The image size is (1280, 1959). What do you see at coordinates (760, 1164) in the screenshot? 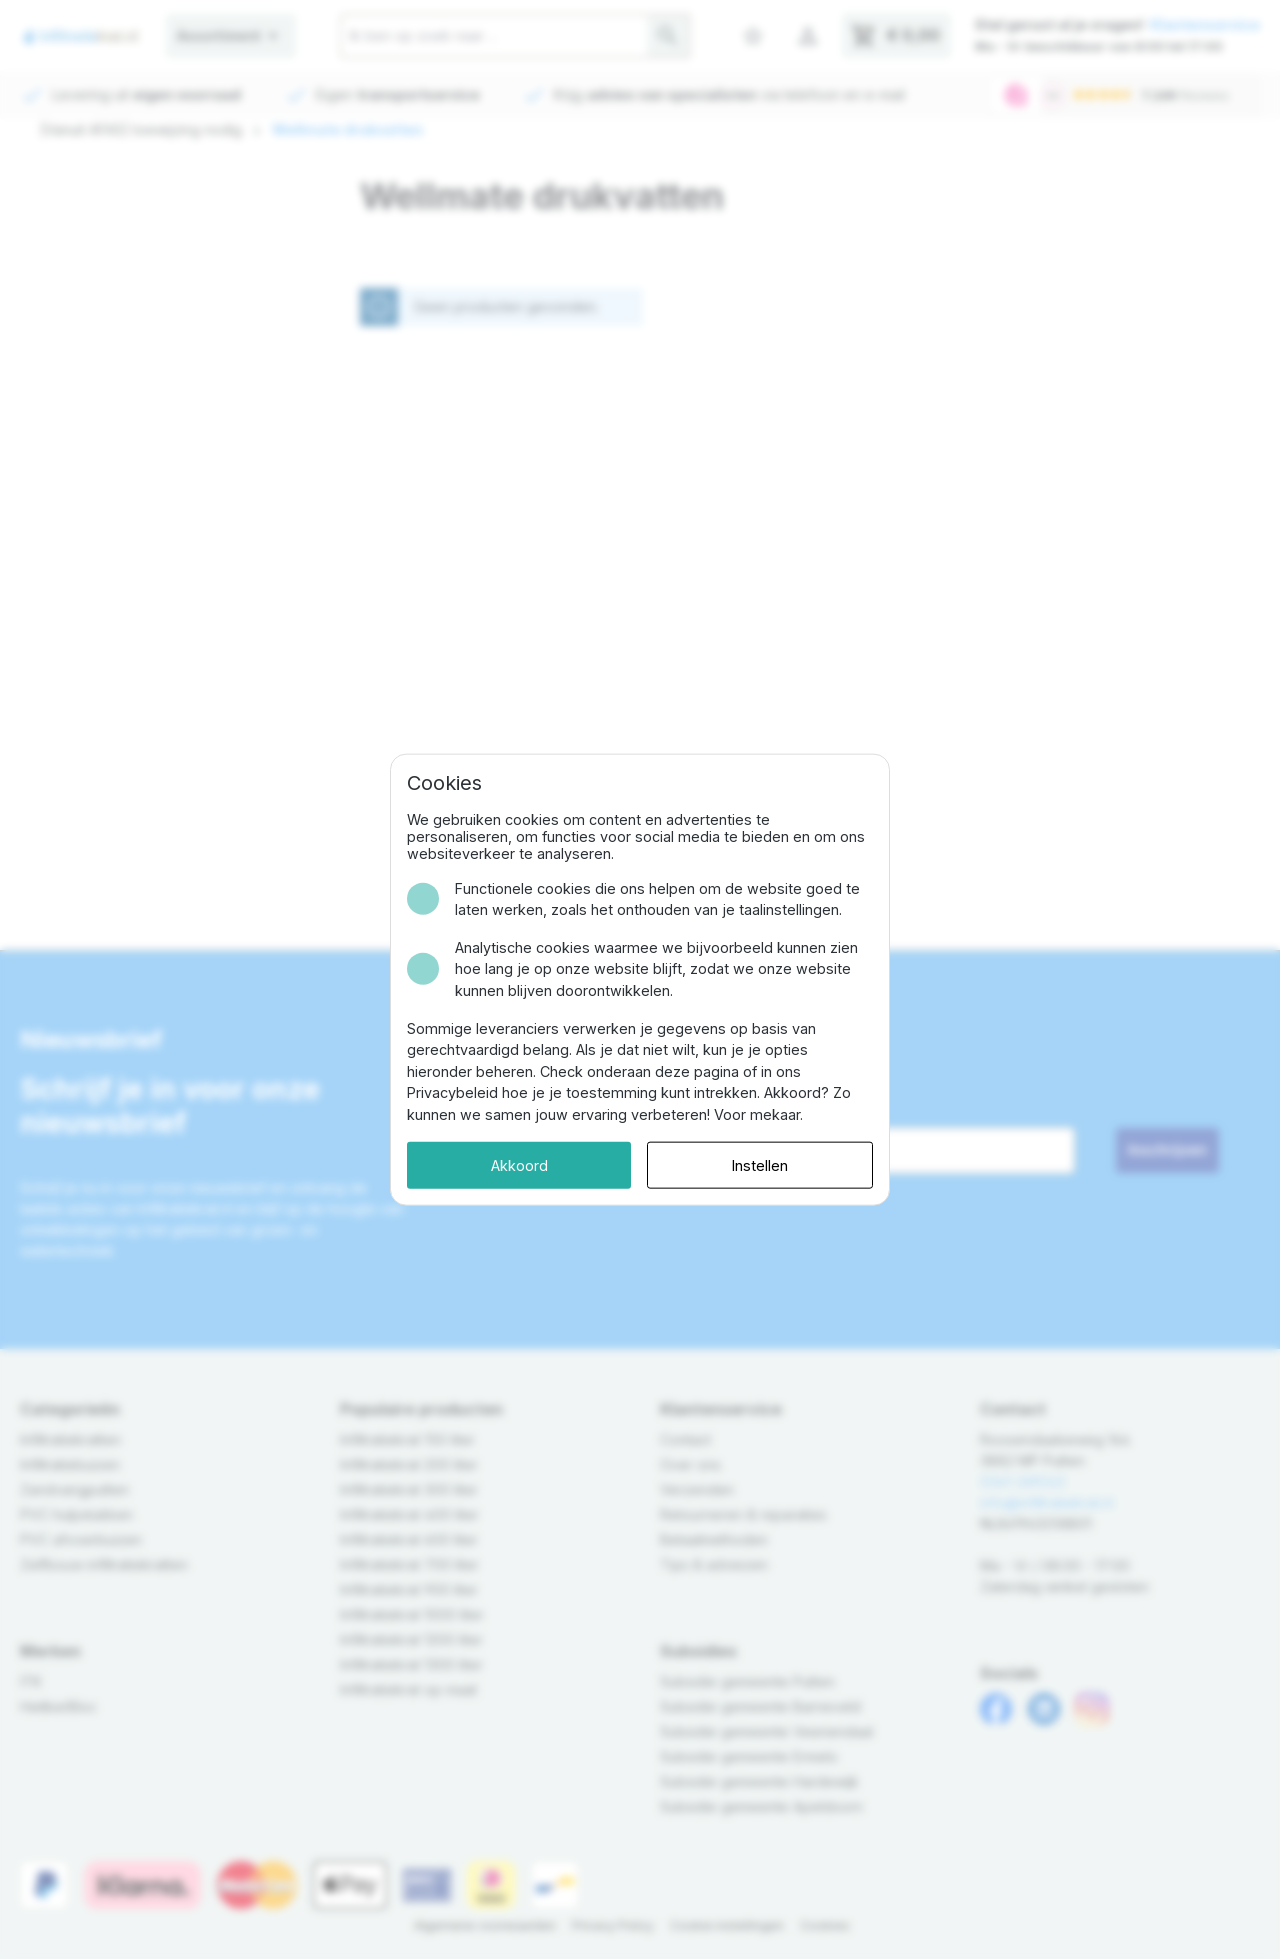
I see `Instellen` at bounding box center [760, 1164].